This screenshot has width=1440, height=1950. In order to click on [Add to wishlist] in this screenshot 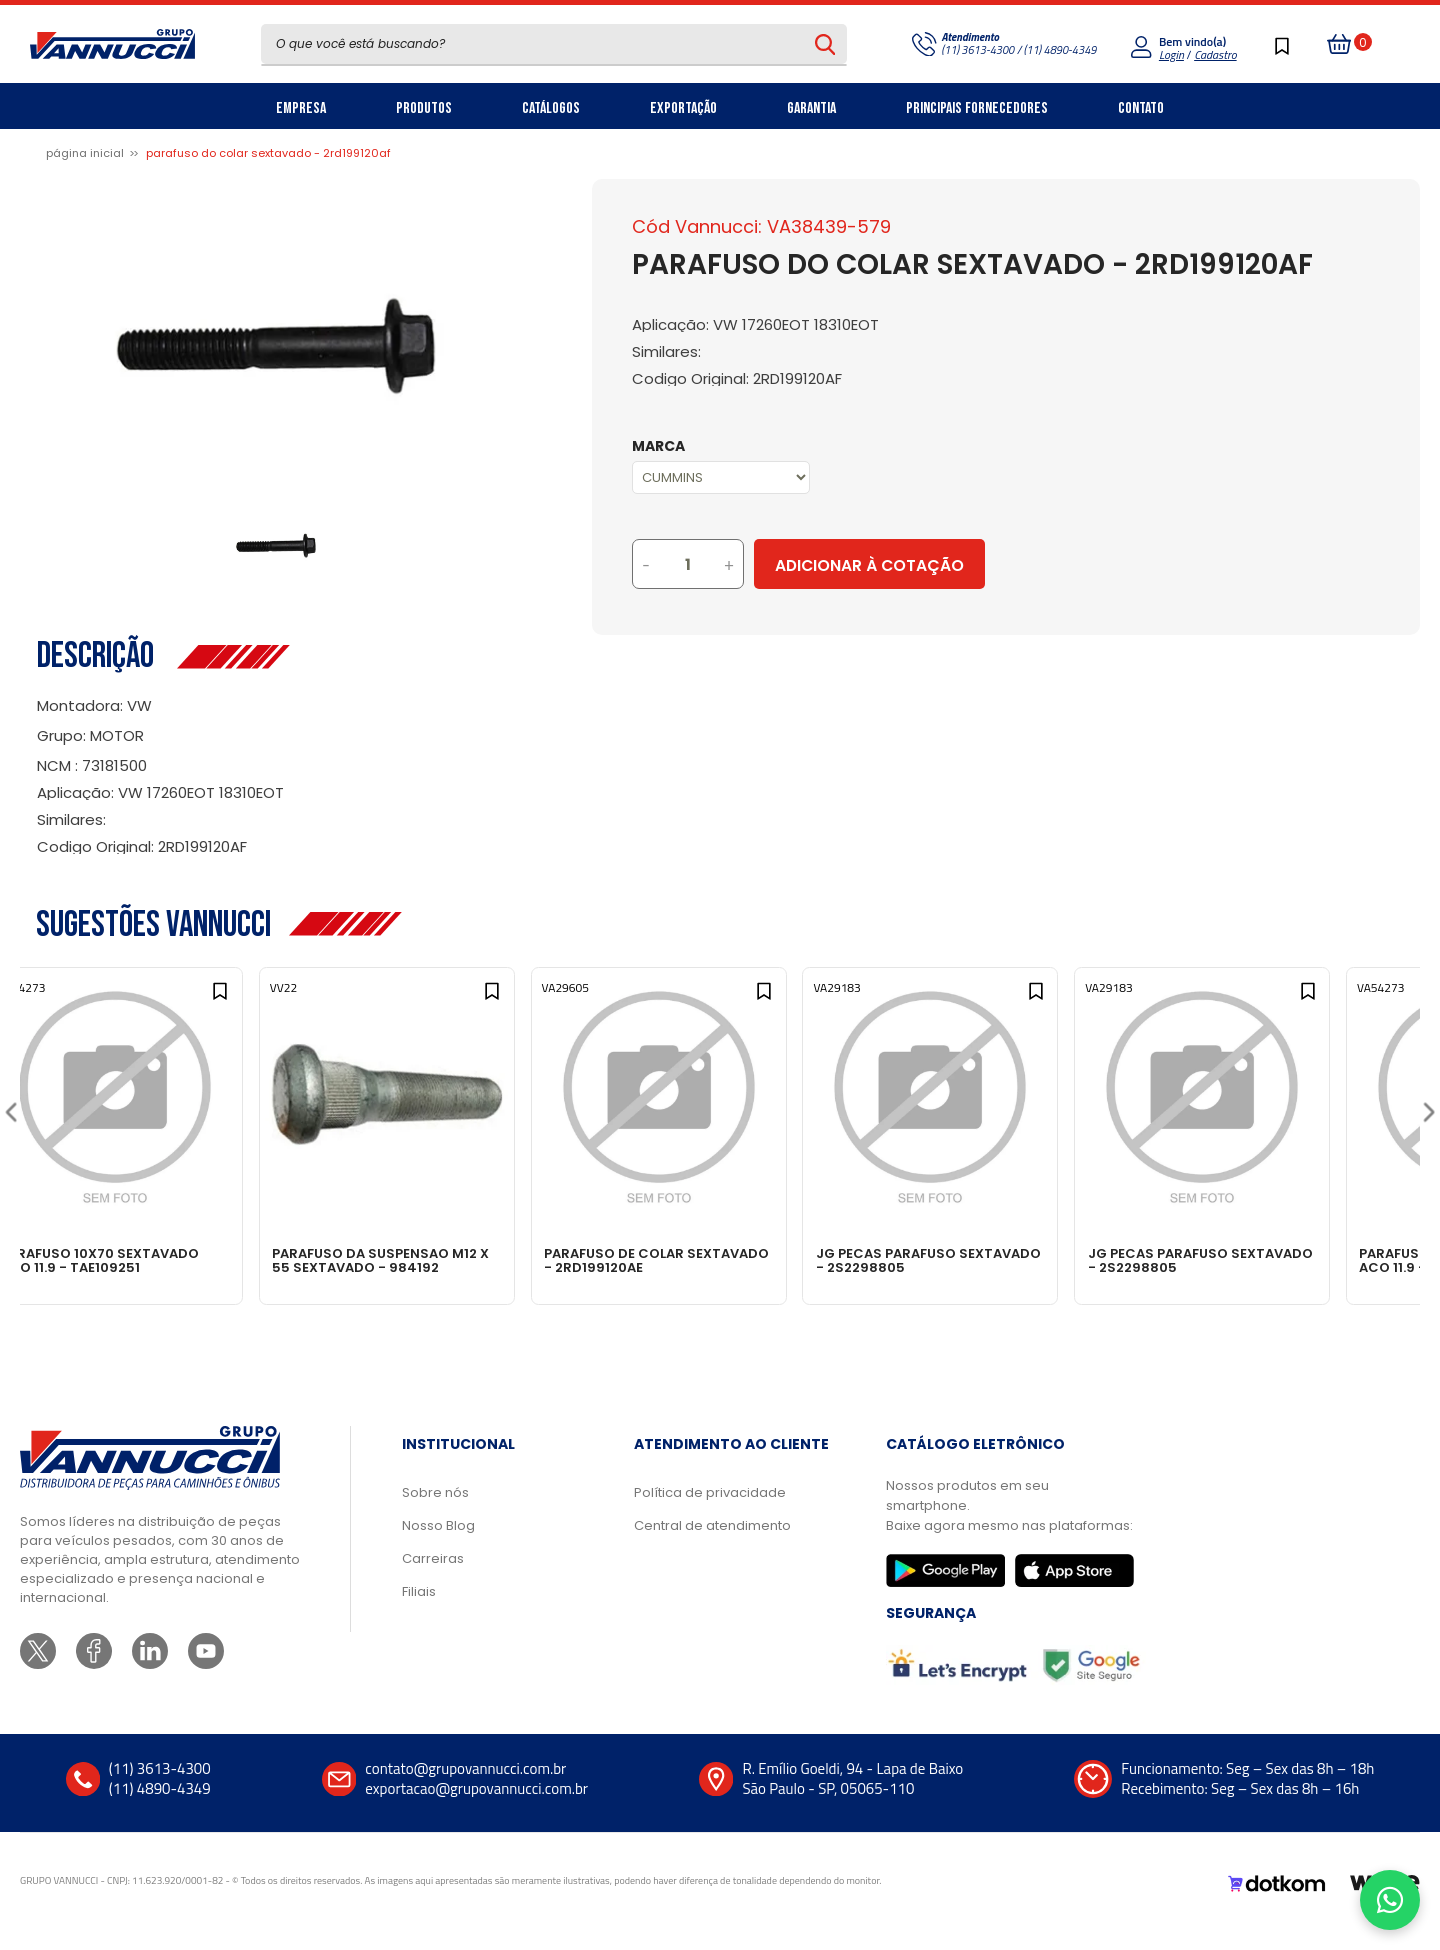, I will do `click(258, 1001)`.